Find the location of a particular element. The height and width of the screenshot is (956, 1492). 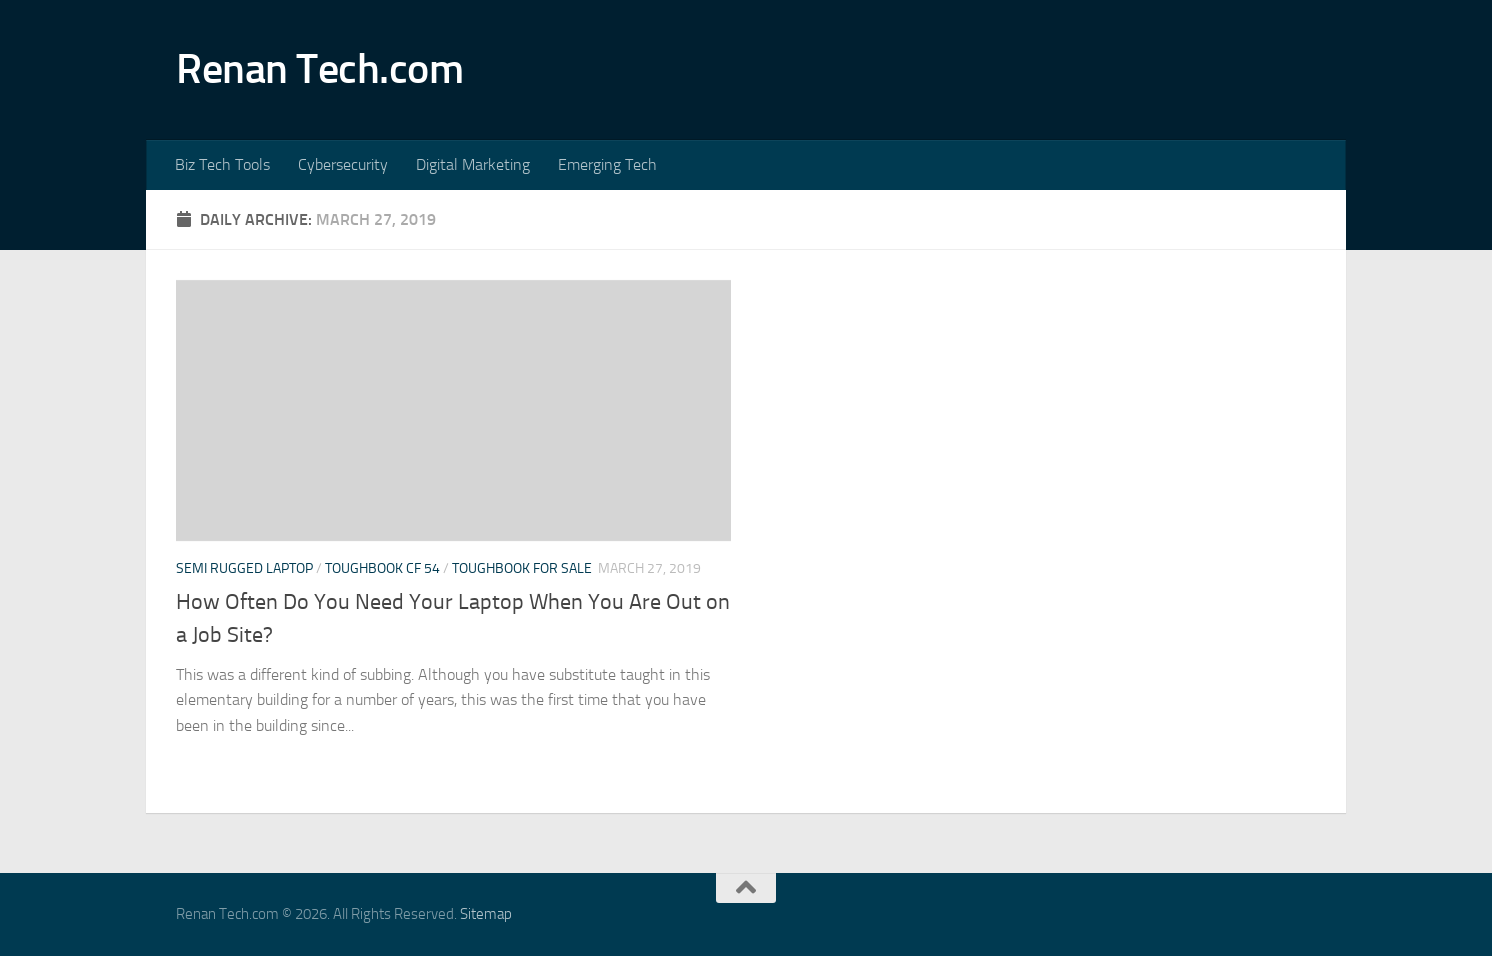

Toughbook cf 54 is located at coordinates (382, 568).